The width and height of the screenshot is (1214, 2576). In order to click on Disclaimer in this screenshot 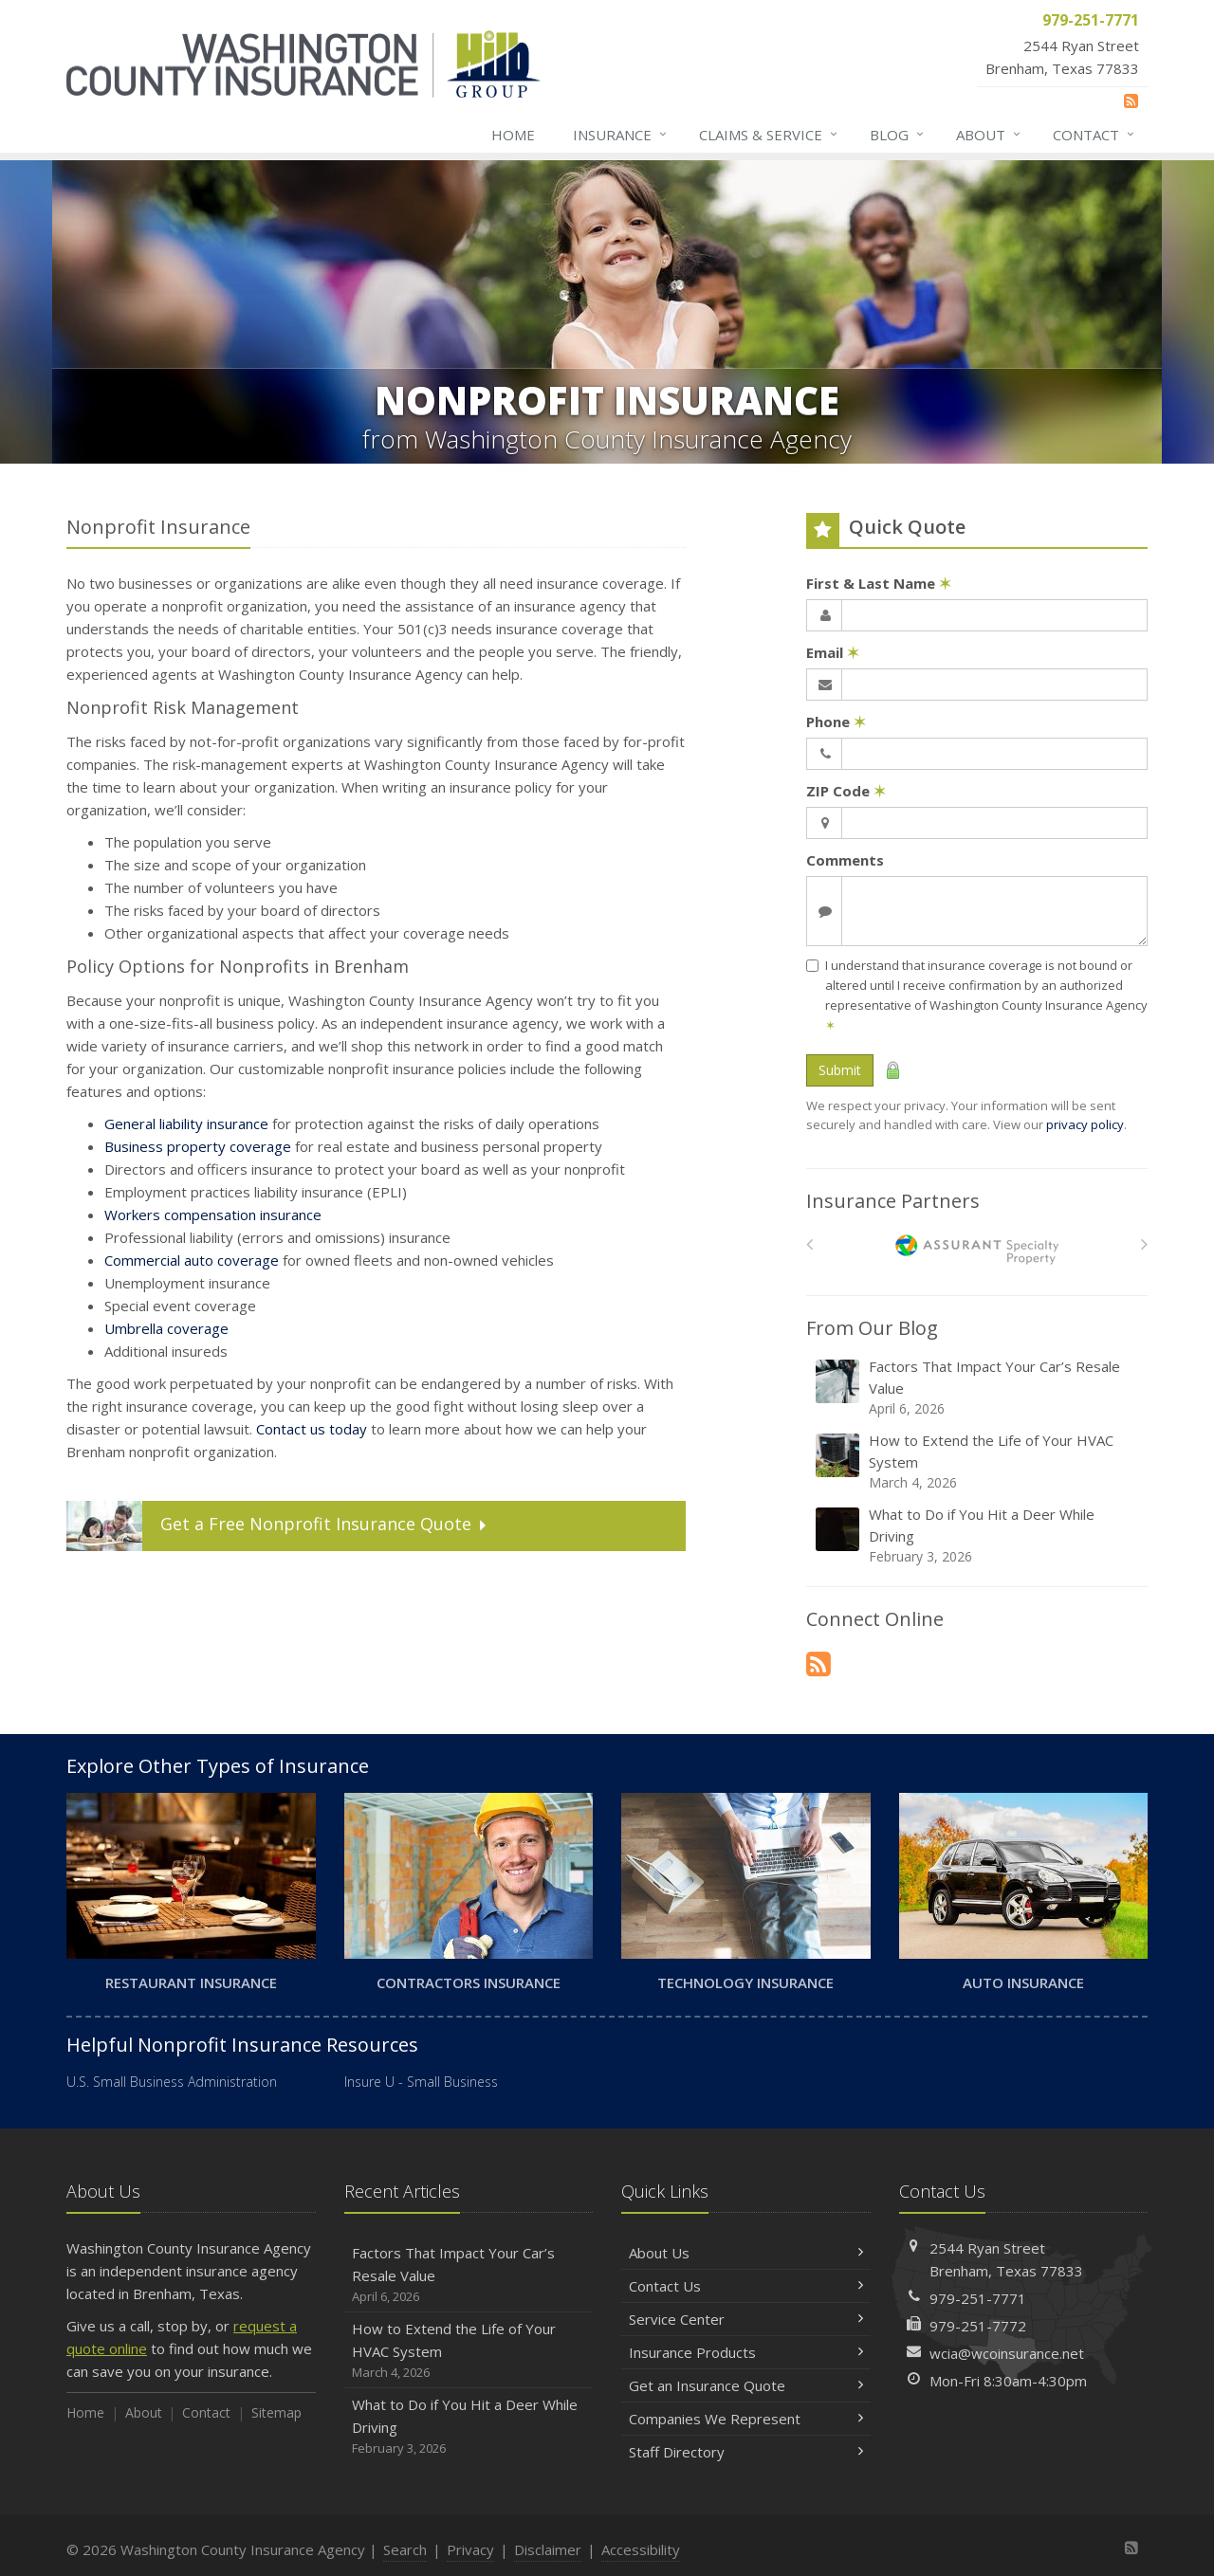, I will do `click(547, 2549)`.